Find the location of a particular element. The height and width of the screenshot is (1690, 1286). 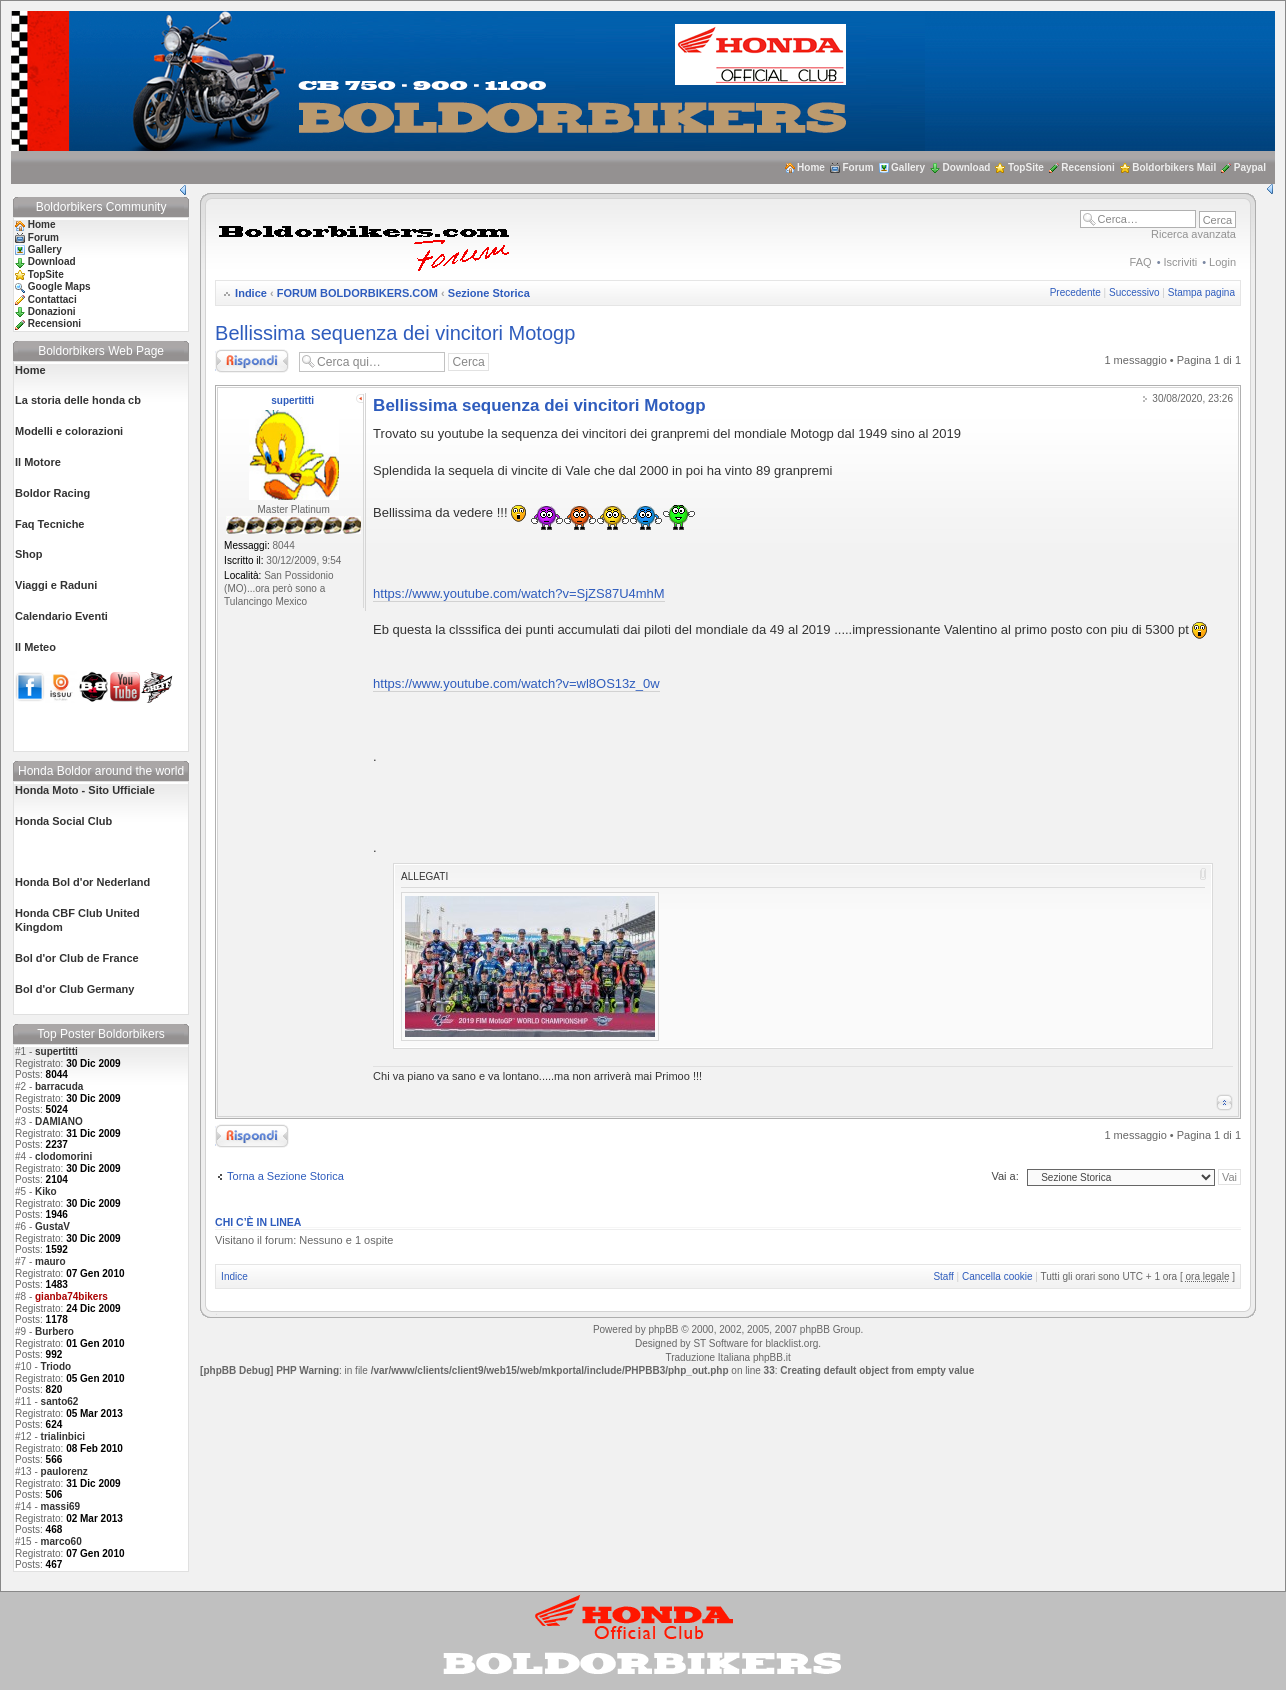

Contattaci is located at coordinates (52, 299).